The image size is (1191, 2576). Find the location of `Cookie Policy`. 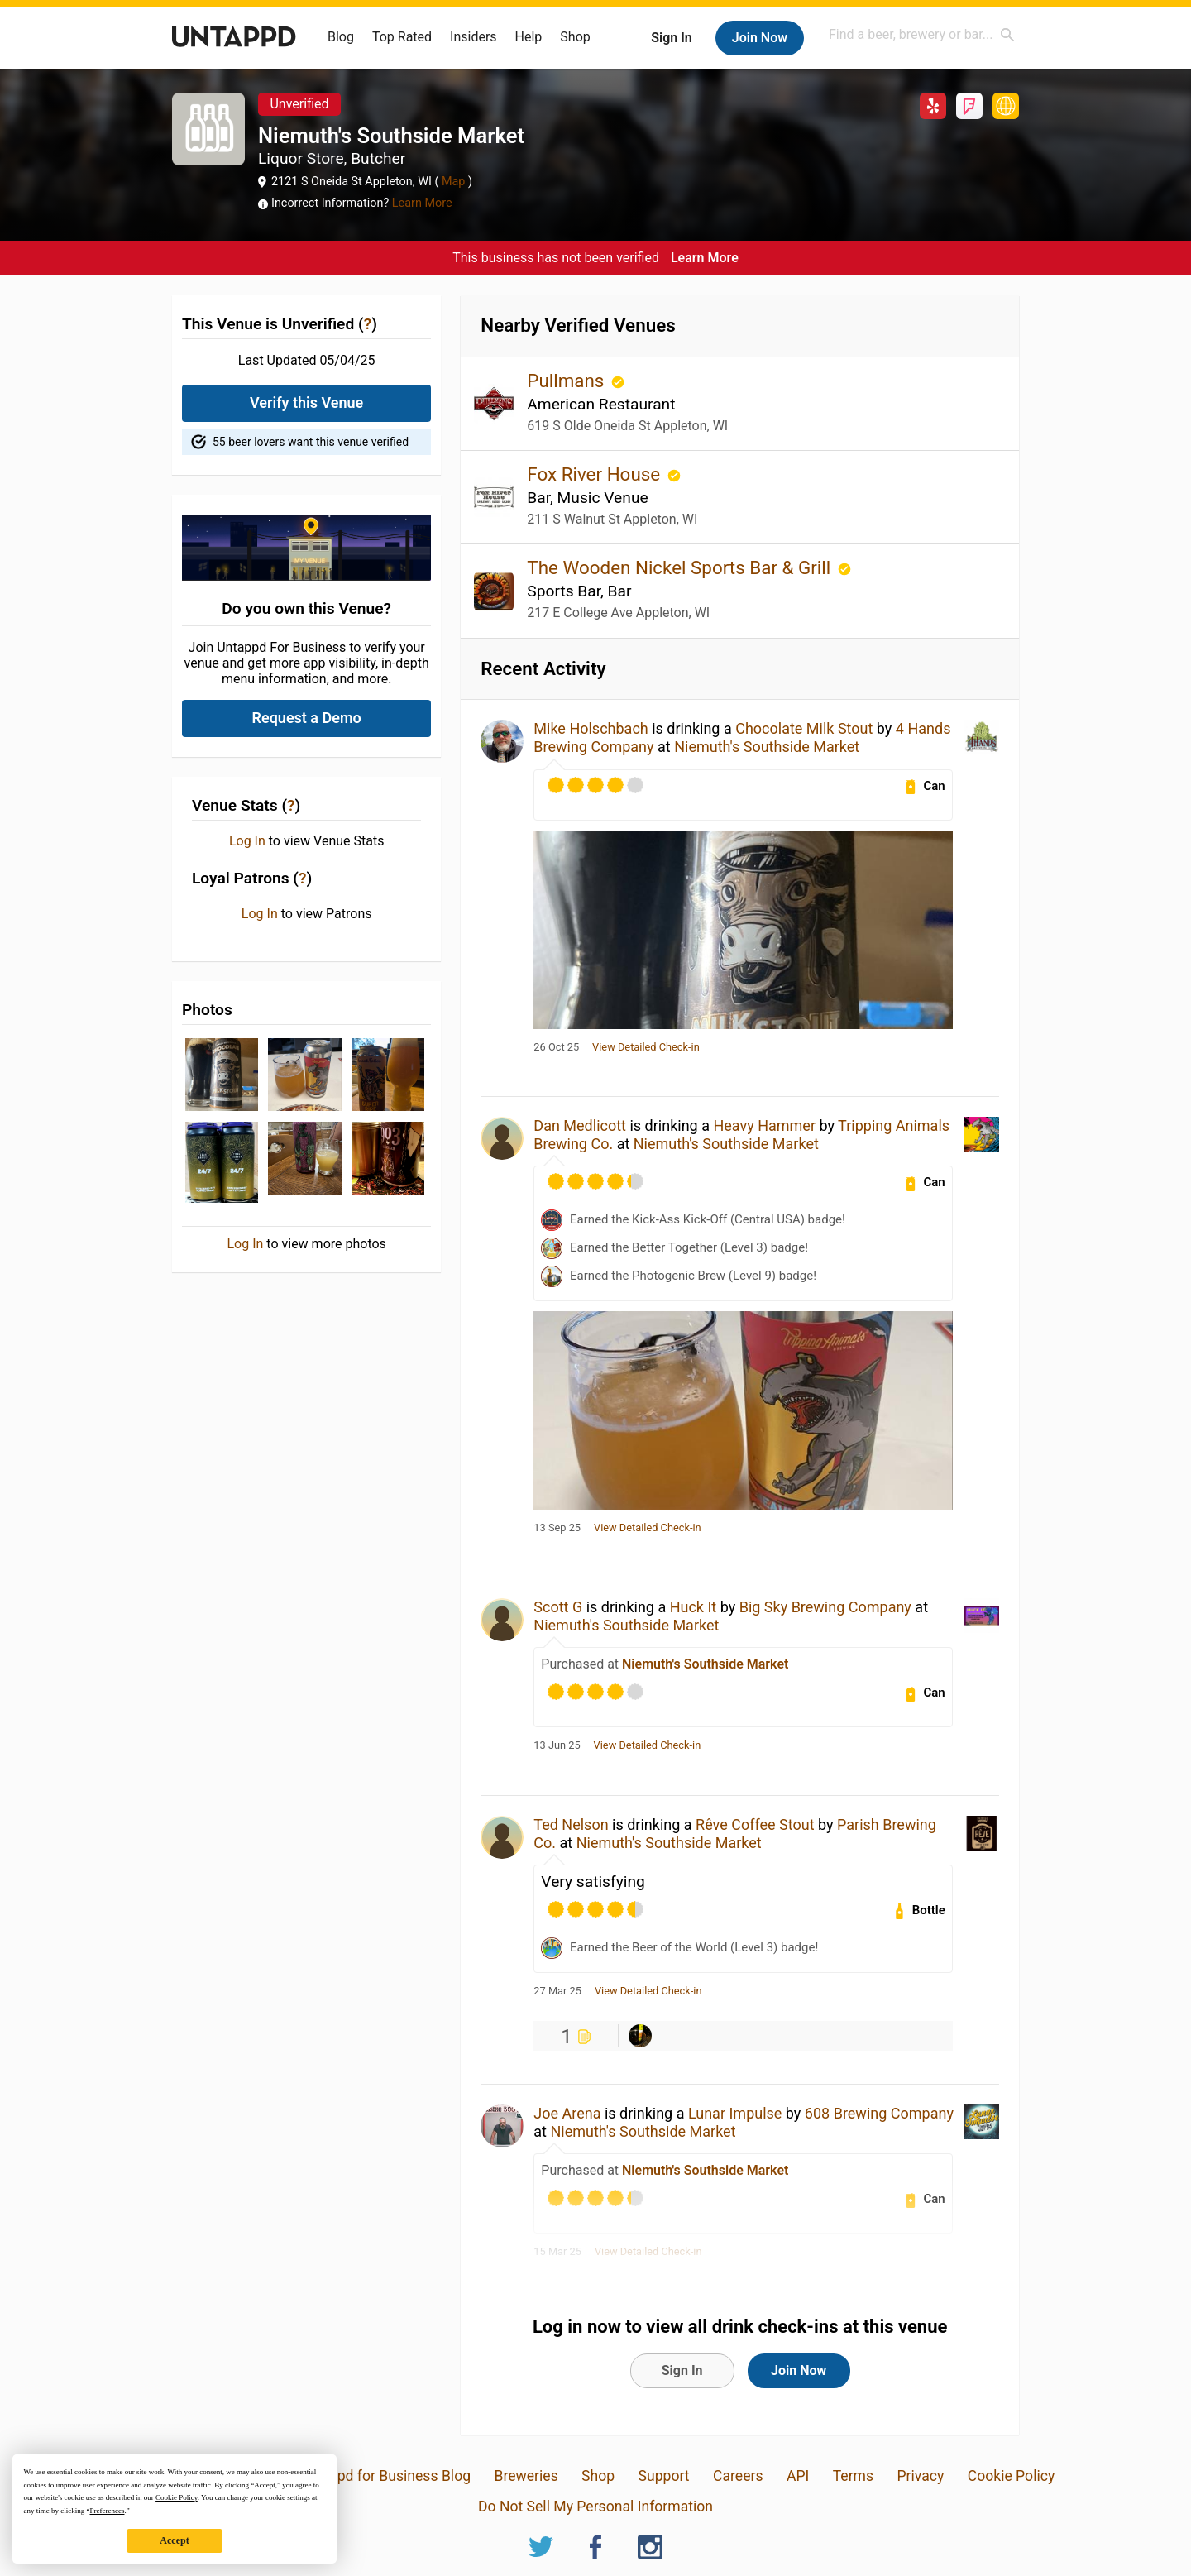

Cookie Policy is located at coordinates (1011, 2476).